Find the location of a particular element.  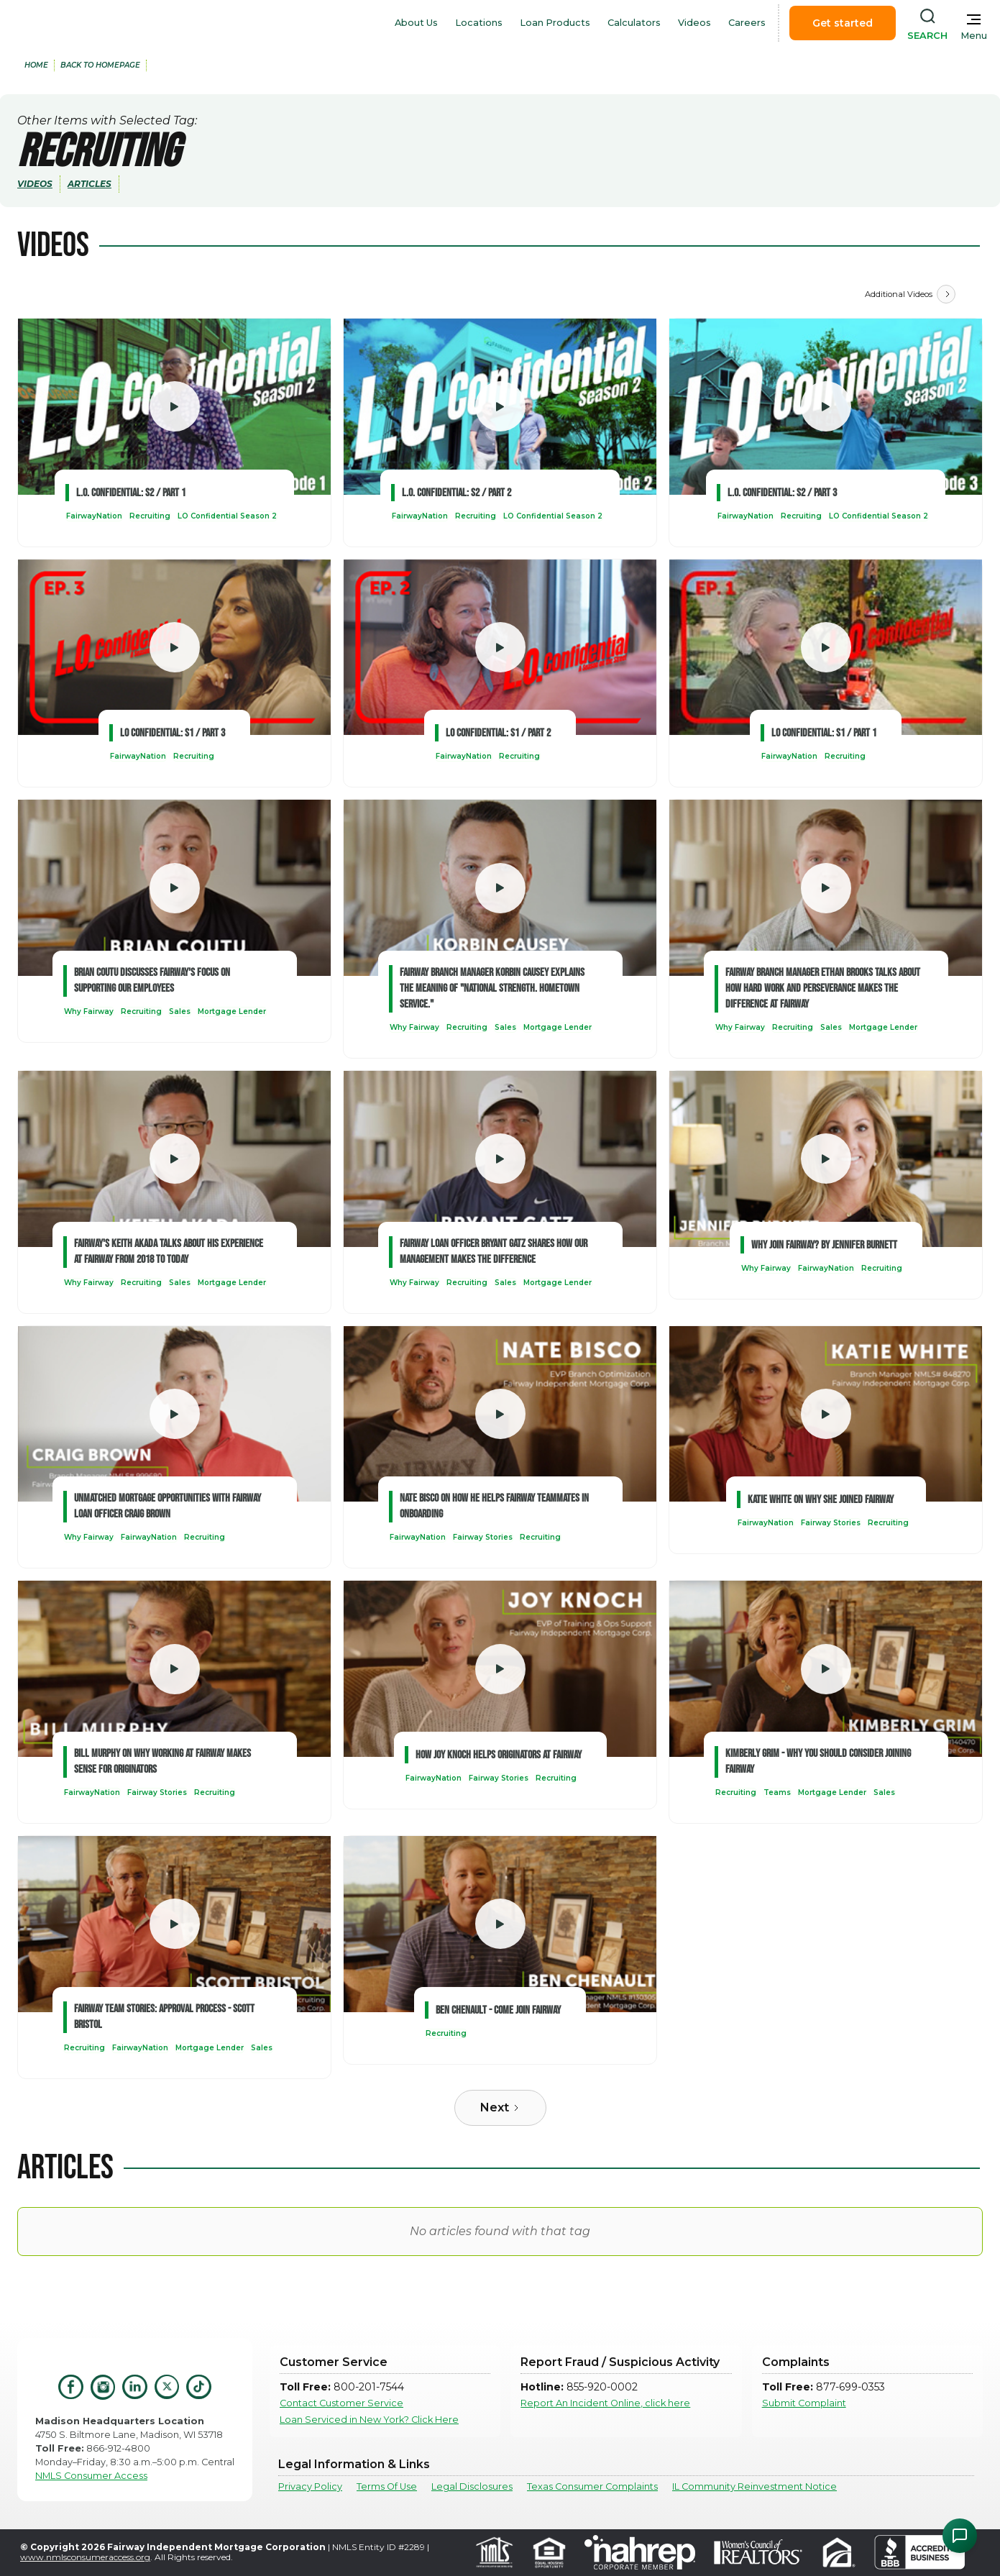

NMLS Consumer Access is located at coordinates (91, 2475).